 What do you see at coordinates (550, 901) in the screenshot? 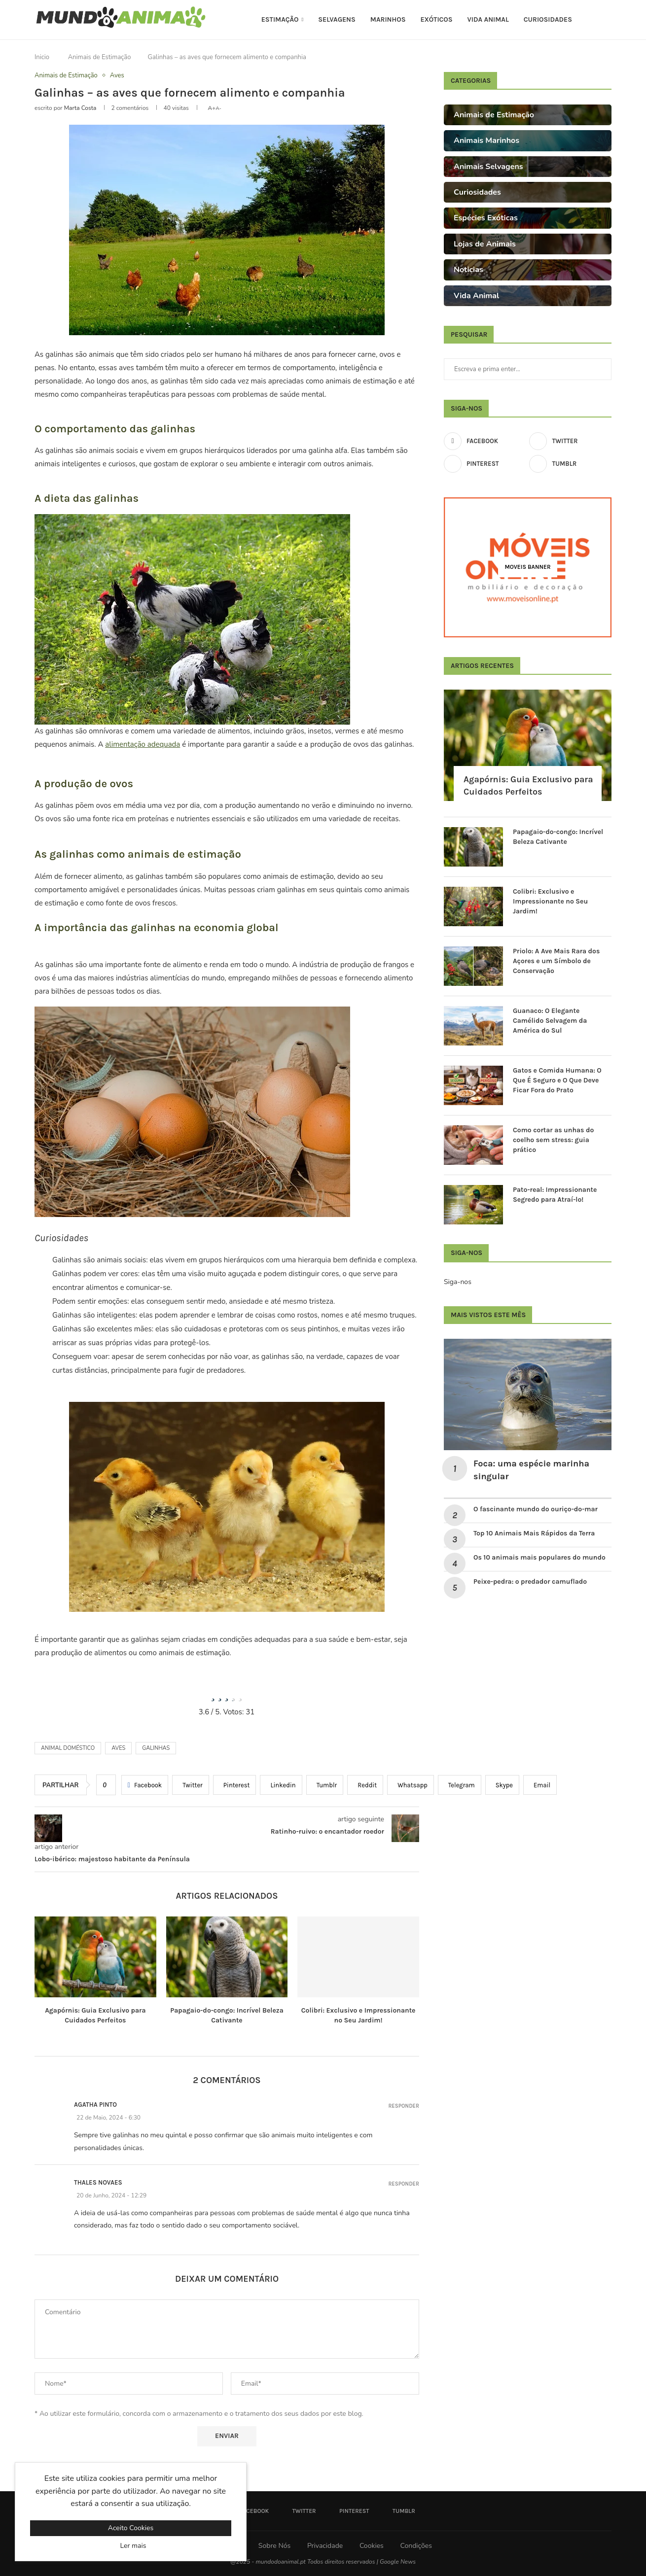
I see `Colibri: Exclusivo e Impressionante no Seu Jardim!` at bounding box center [550, 901].